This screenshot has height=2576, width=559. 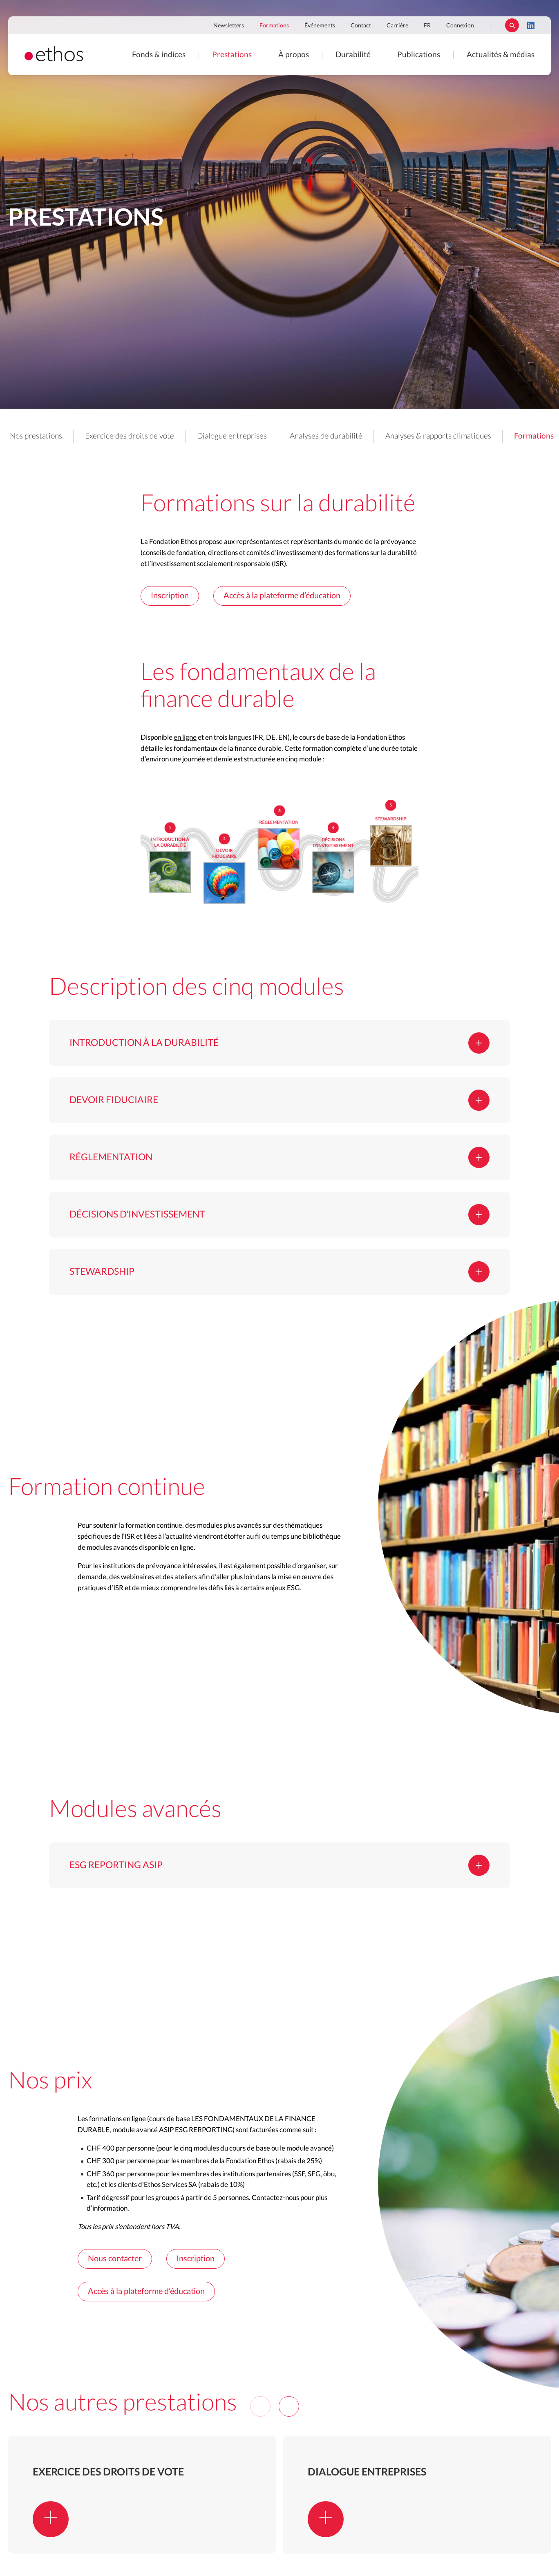 What do you see at coordinates (129, 436) in the screenshot?
I see `Exercice des droits de vote` at bounding box center [129, 436].